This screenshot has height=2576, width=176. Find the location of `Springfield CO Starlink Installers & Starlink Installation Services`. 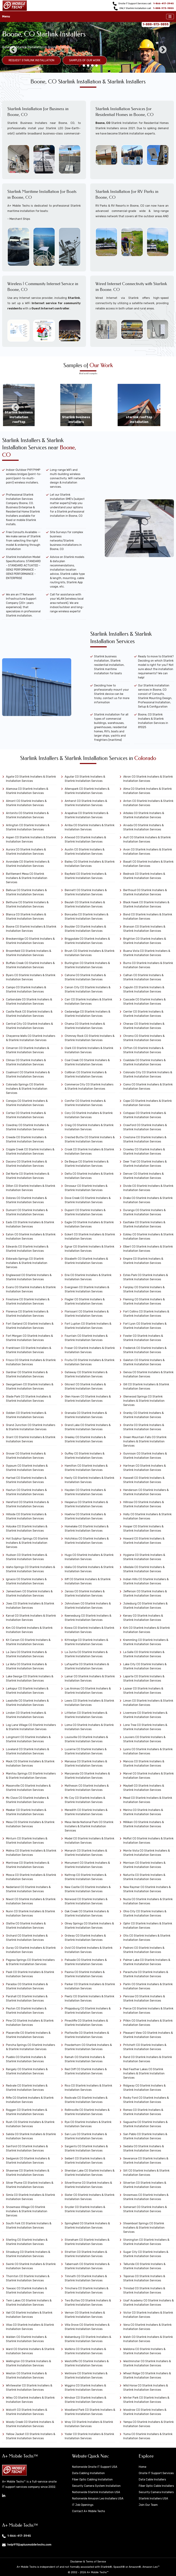

Springfield CO Starlink Installers & Starlink Installation Services is located at coordinates (87, 2225).